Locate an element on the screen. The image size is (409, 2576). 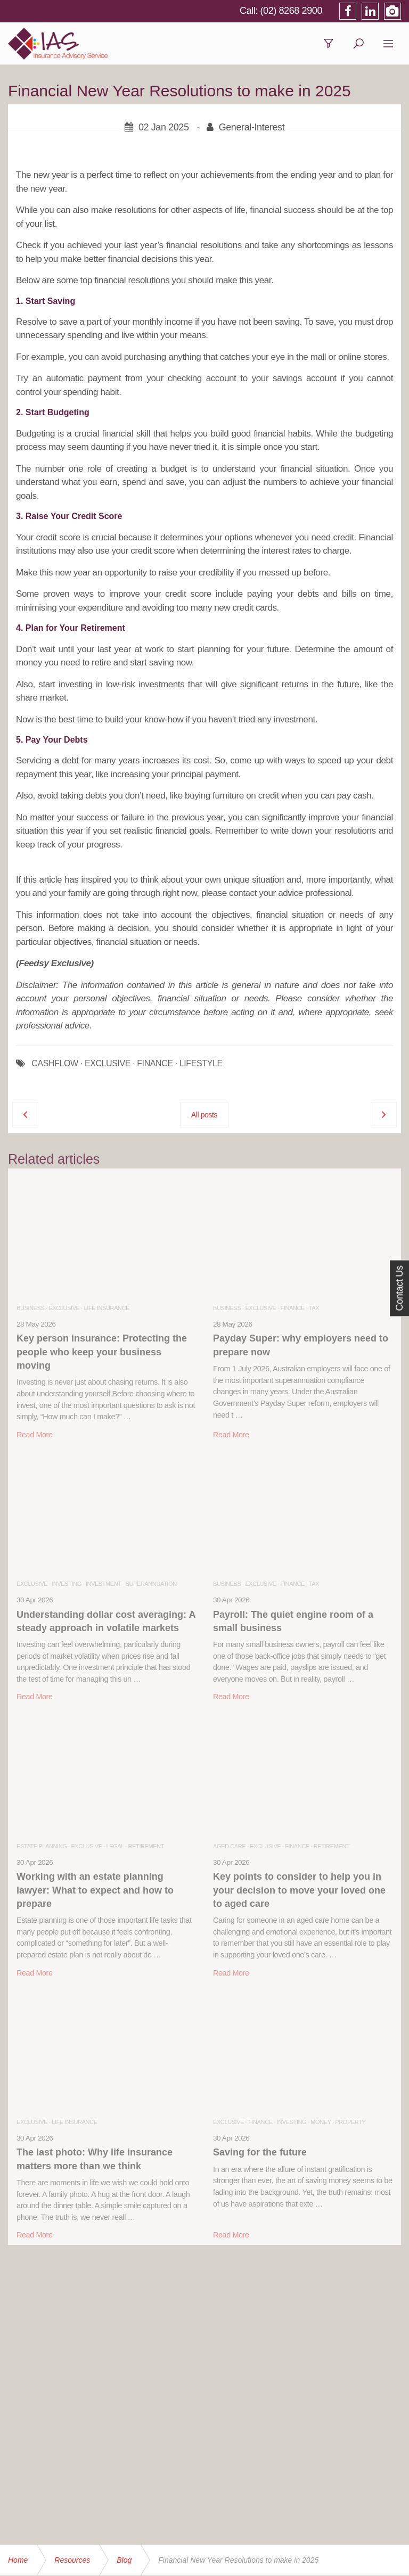
Finance is located at coordinates (293, 1308).